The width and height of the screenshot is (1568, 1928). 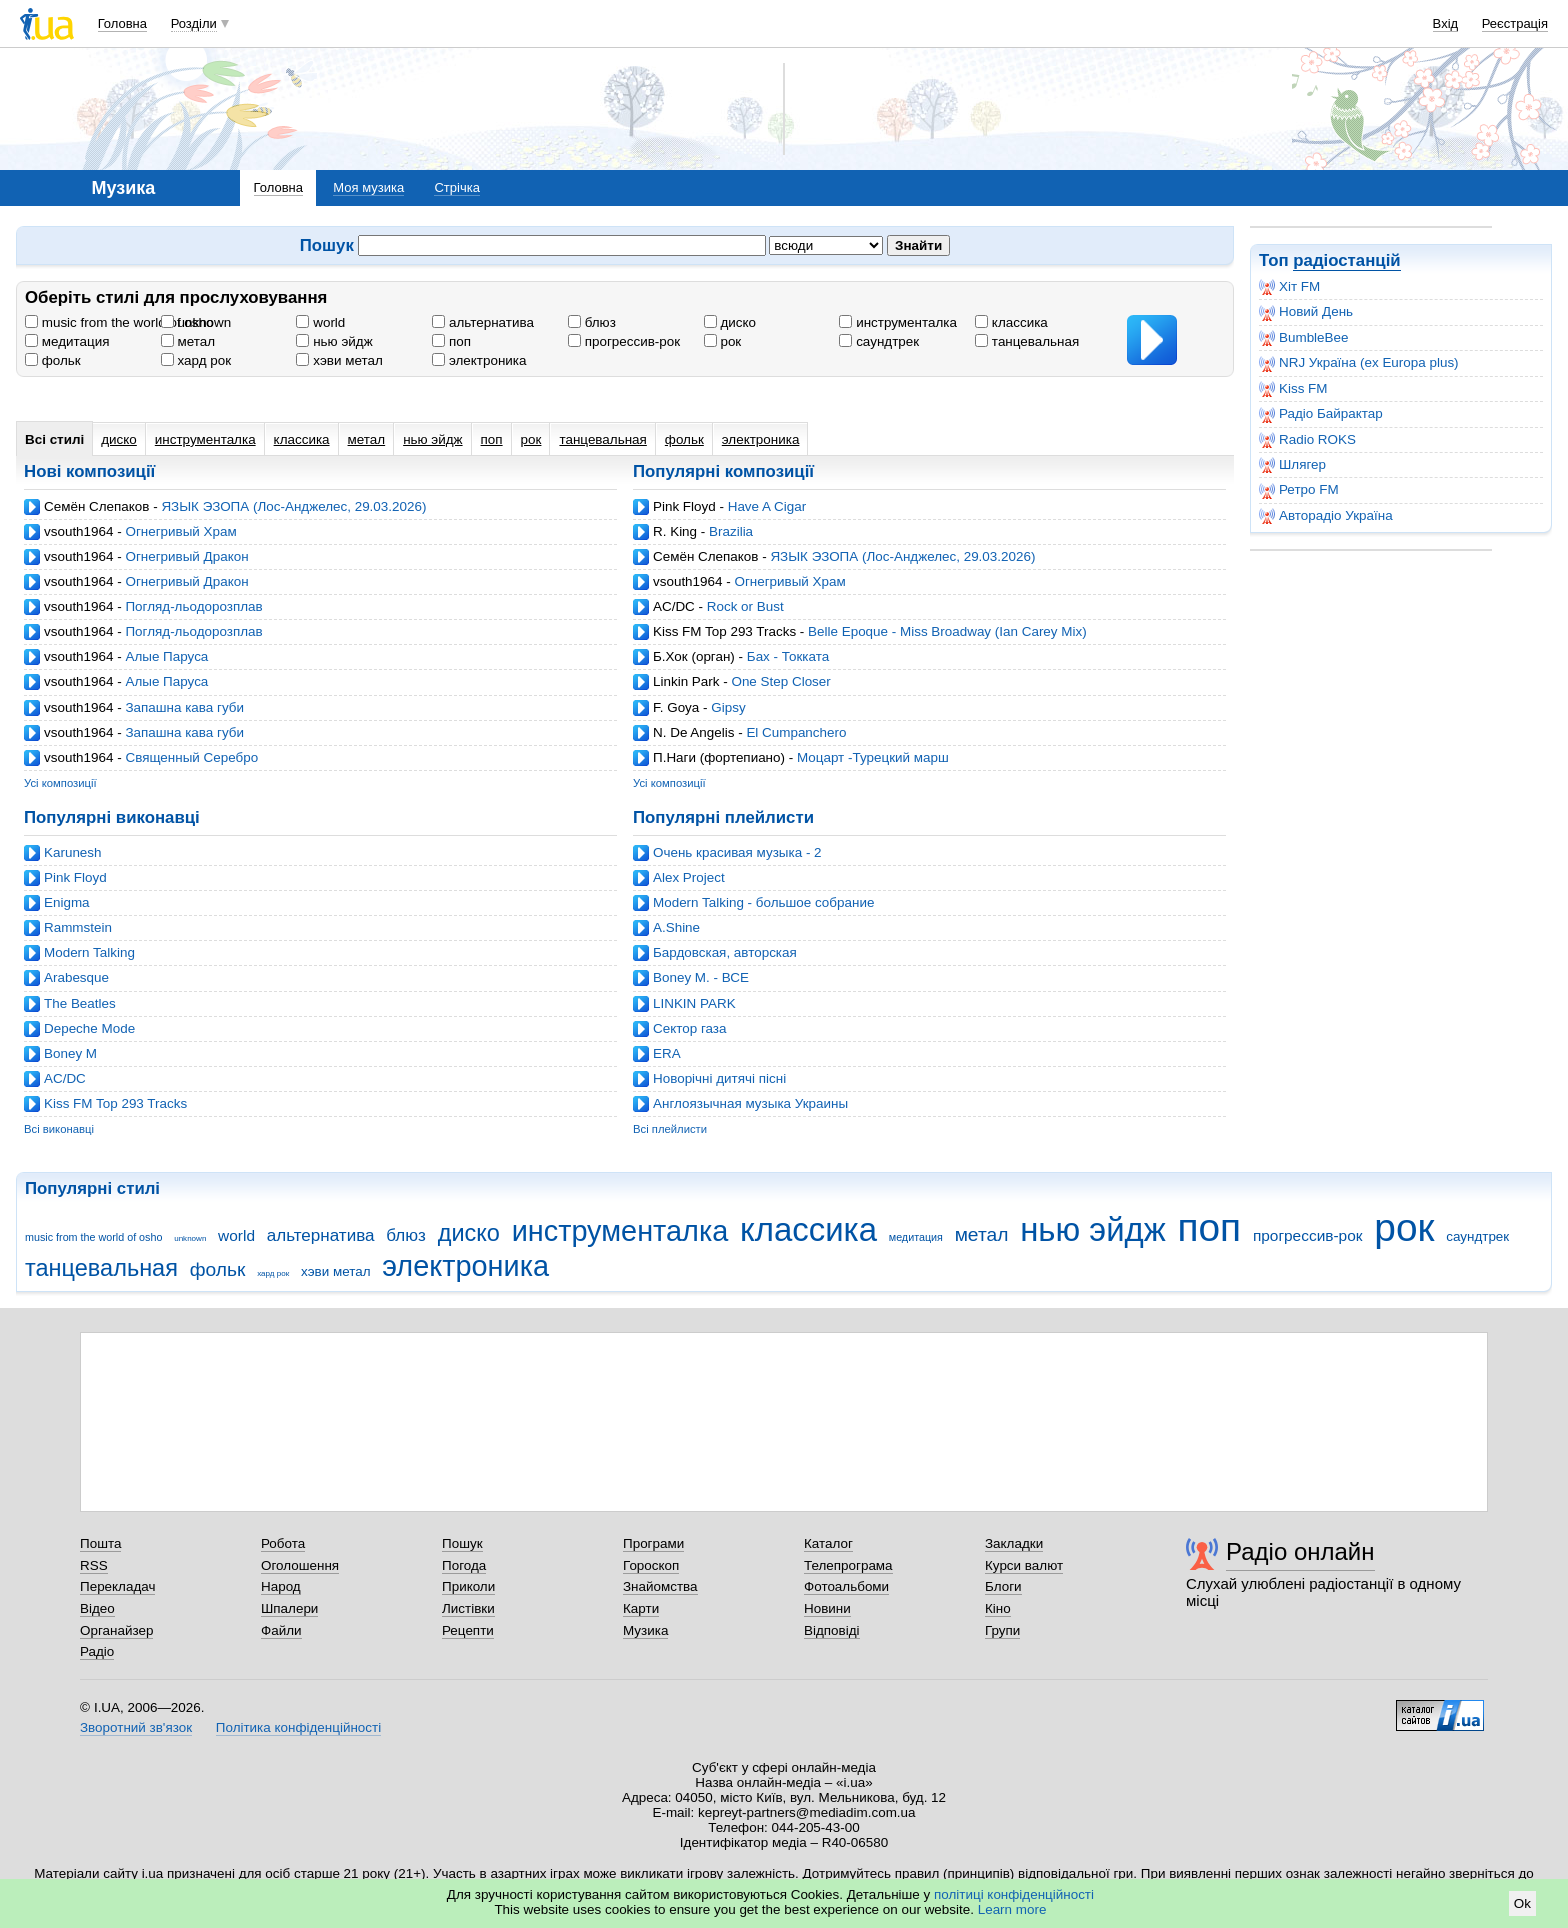 I want to click on NRJ Україна (ex Europa plus), so click(x=1359, y=363).